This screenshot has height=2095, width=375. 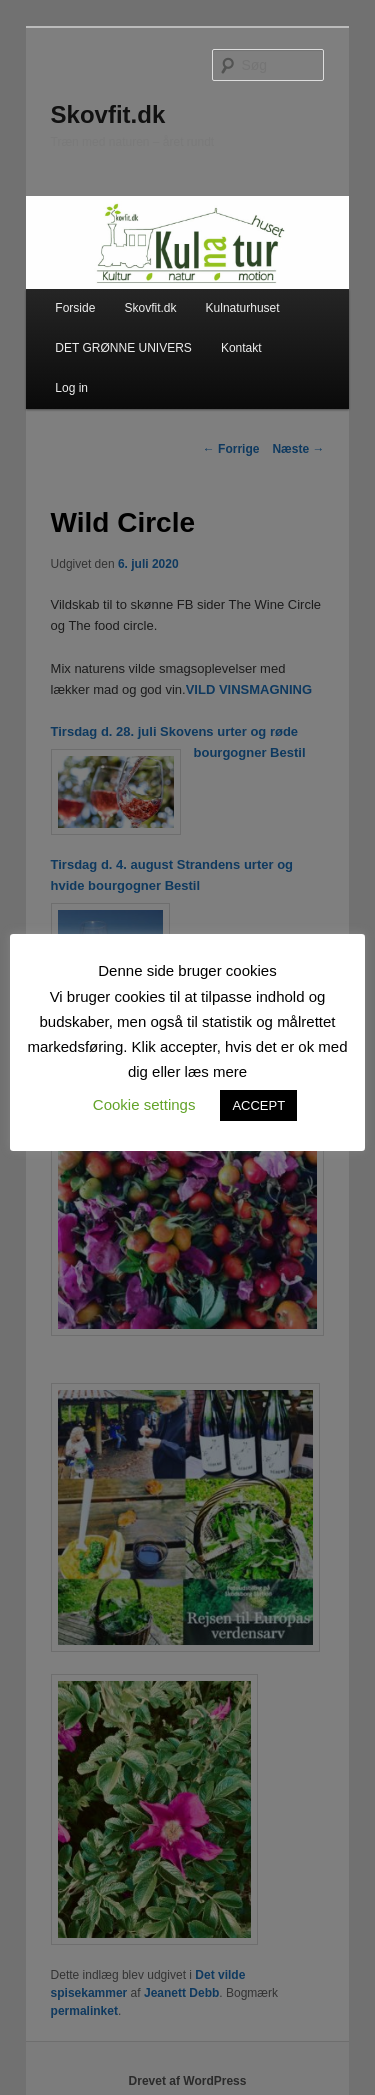 What do you see at coordinates (144, 1104) in the screenshot?
I see `Cookie settings [button]` at bounding box center [144, 1104].